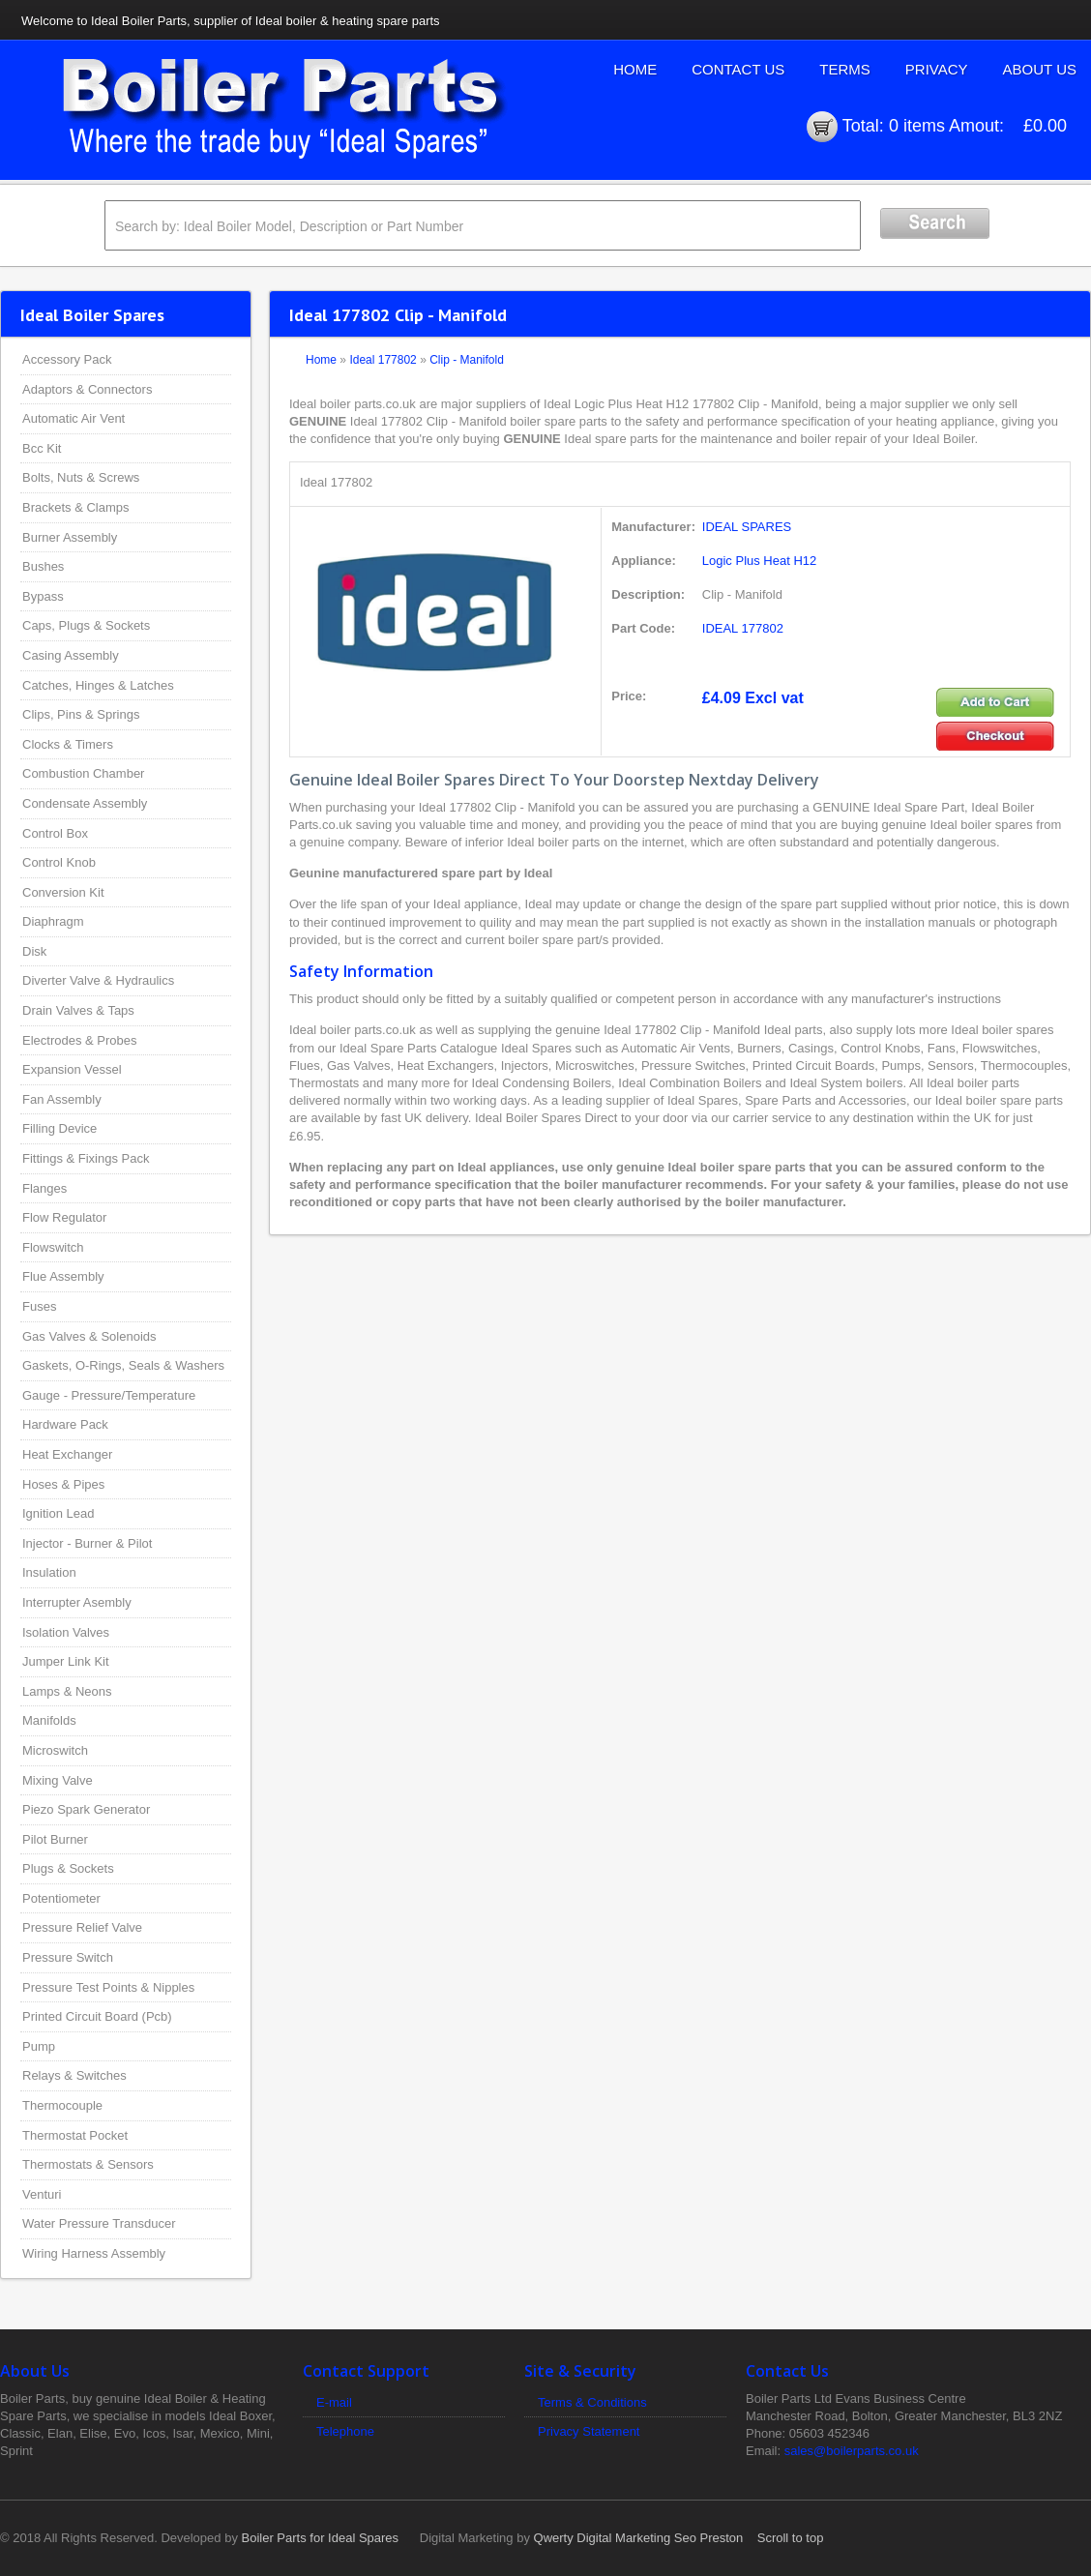  Describe the element at coordinates (53, 921) in the screenshot. I see `Diaphragm` at that location.